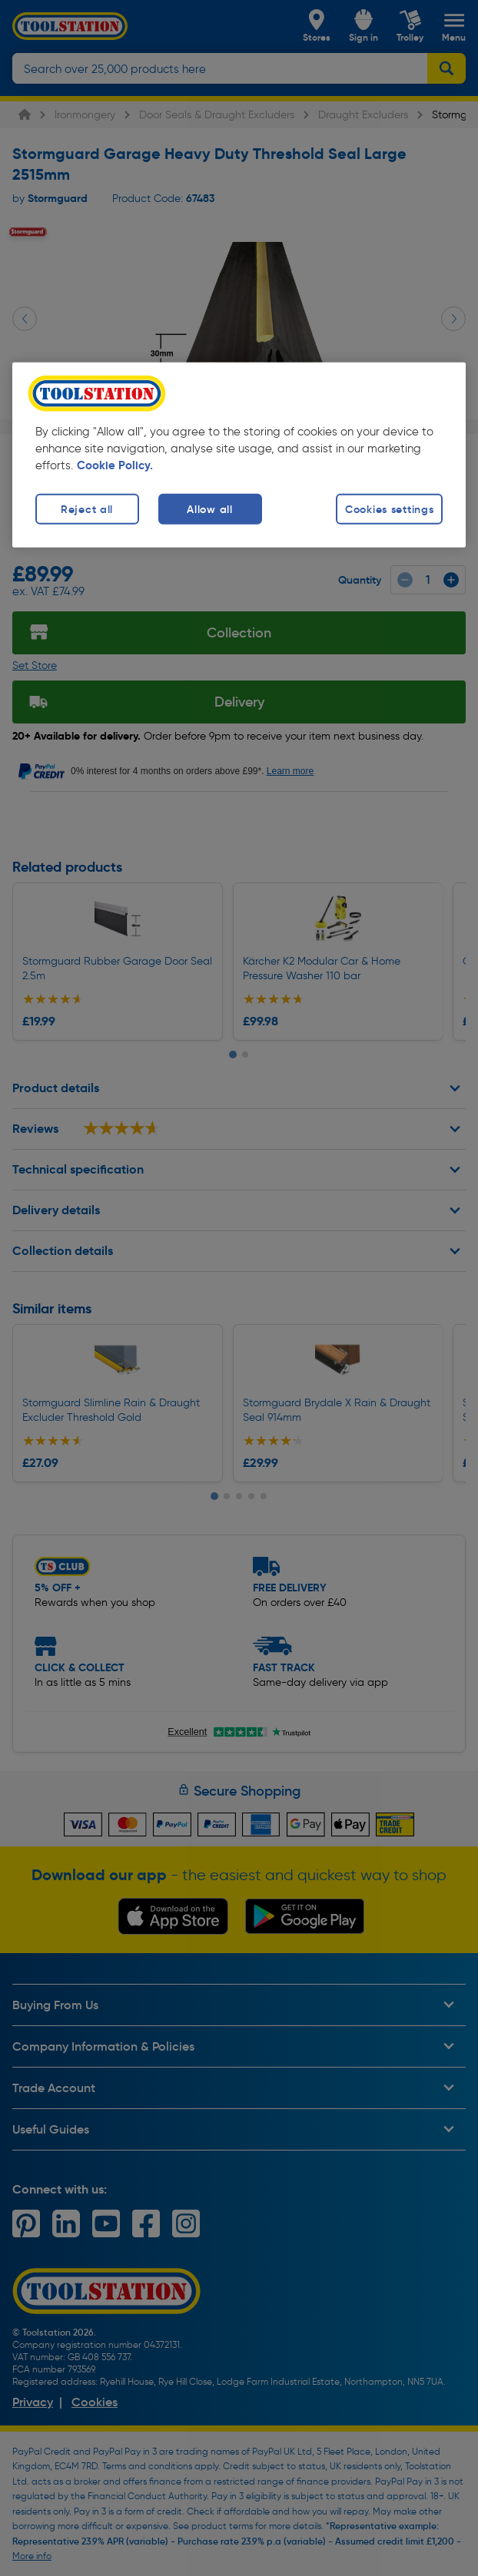 The image size is (478, 2576). I want to click on Cookie Policy. [More information about your privacy, opens in a new tab], so click(115, 465).